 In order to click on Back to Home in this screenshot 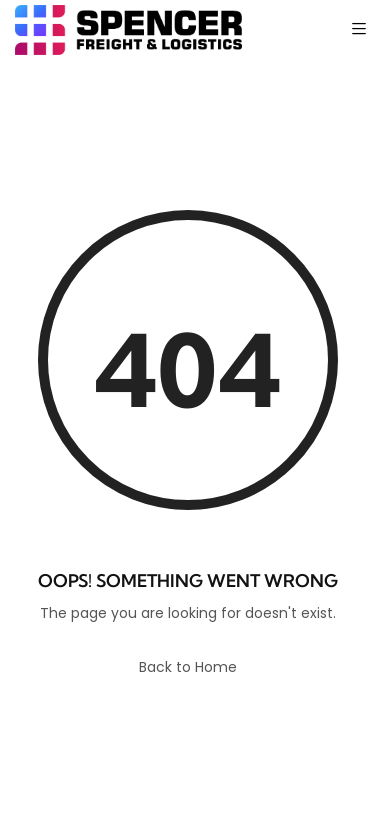, I will do `click(188, 667)`.